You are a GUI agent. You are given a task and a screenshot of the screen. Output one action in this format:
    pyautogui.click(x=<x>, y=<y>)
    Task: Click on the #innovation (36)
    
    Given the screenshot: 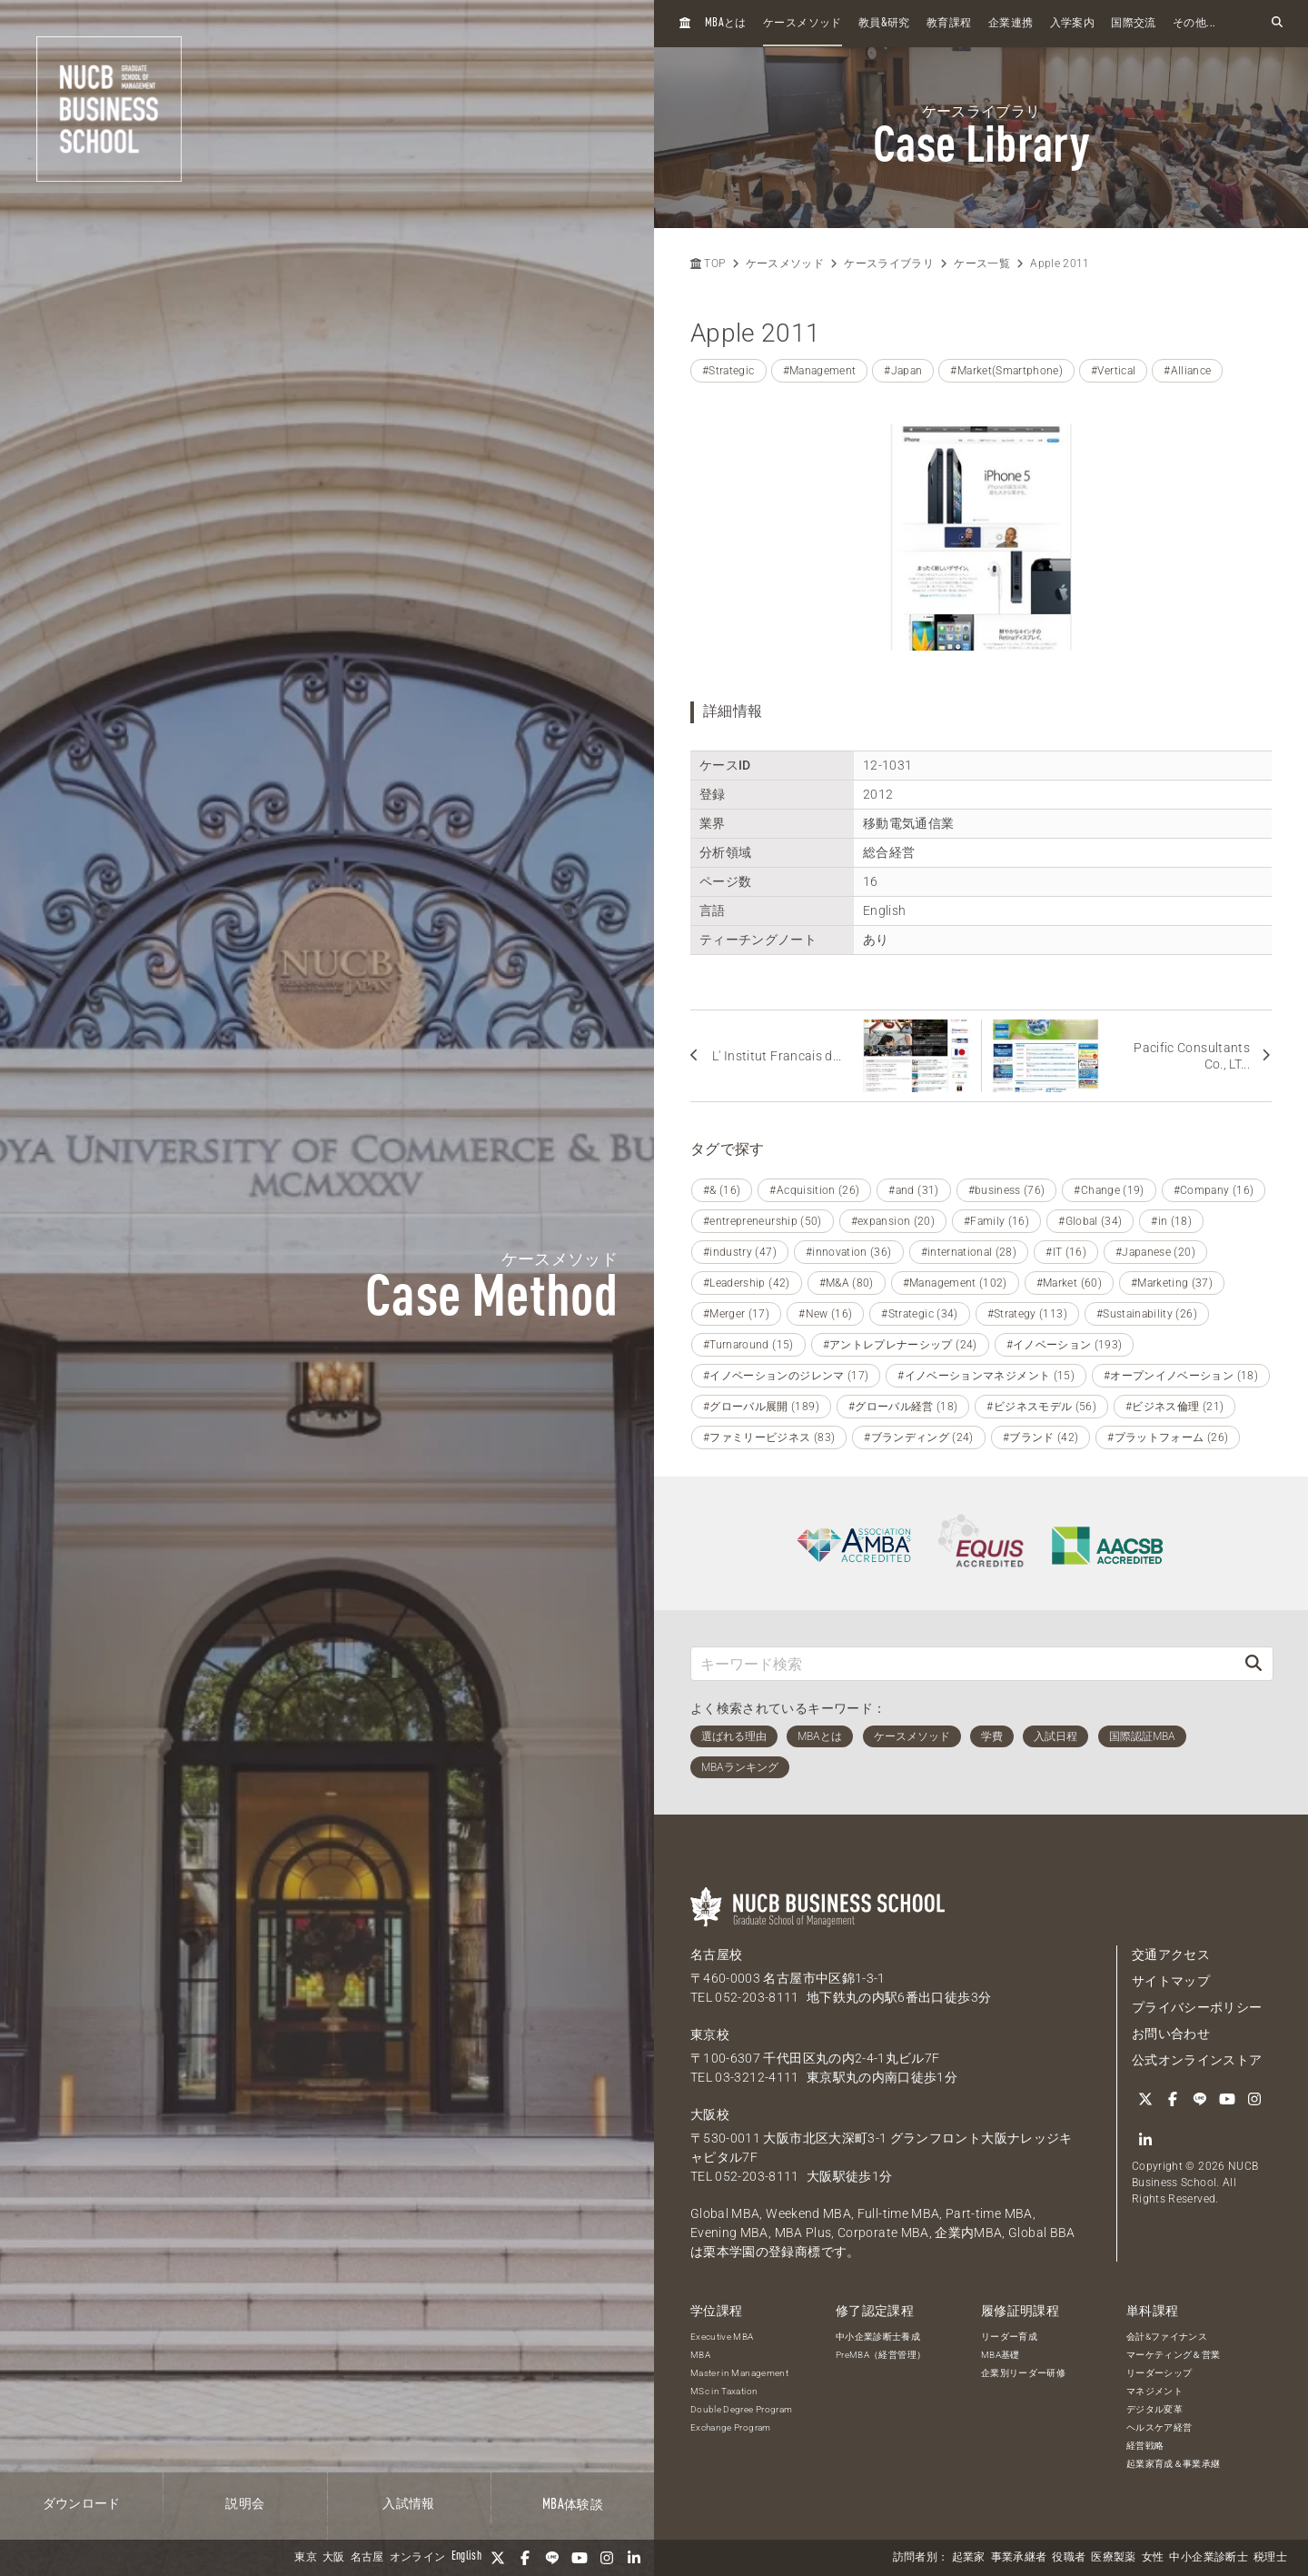 What is the action you would take?
    pyautogui.click(x=849, y=1252)
    